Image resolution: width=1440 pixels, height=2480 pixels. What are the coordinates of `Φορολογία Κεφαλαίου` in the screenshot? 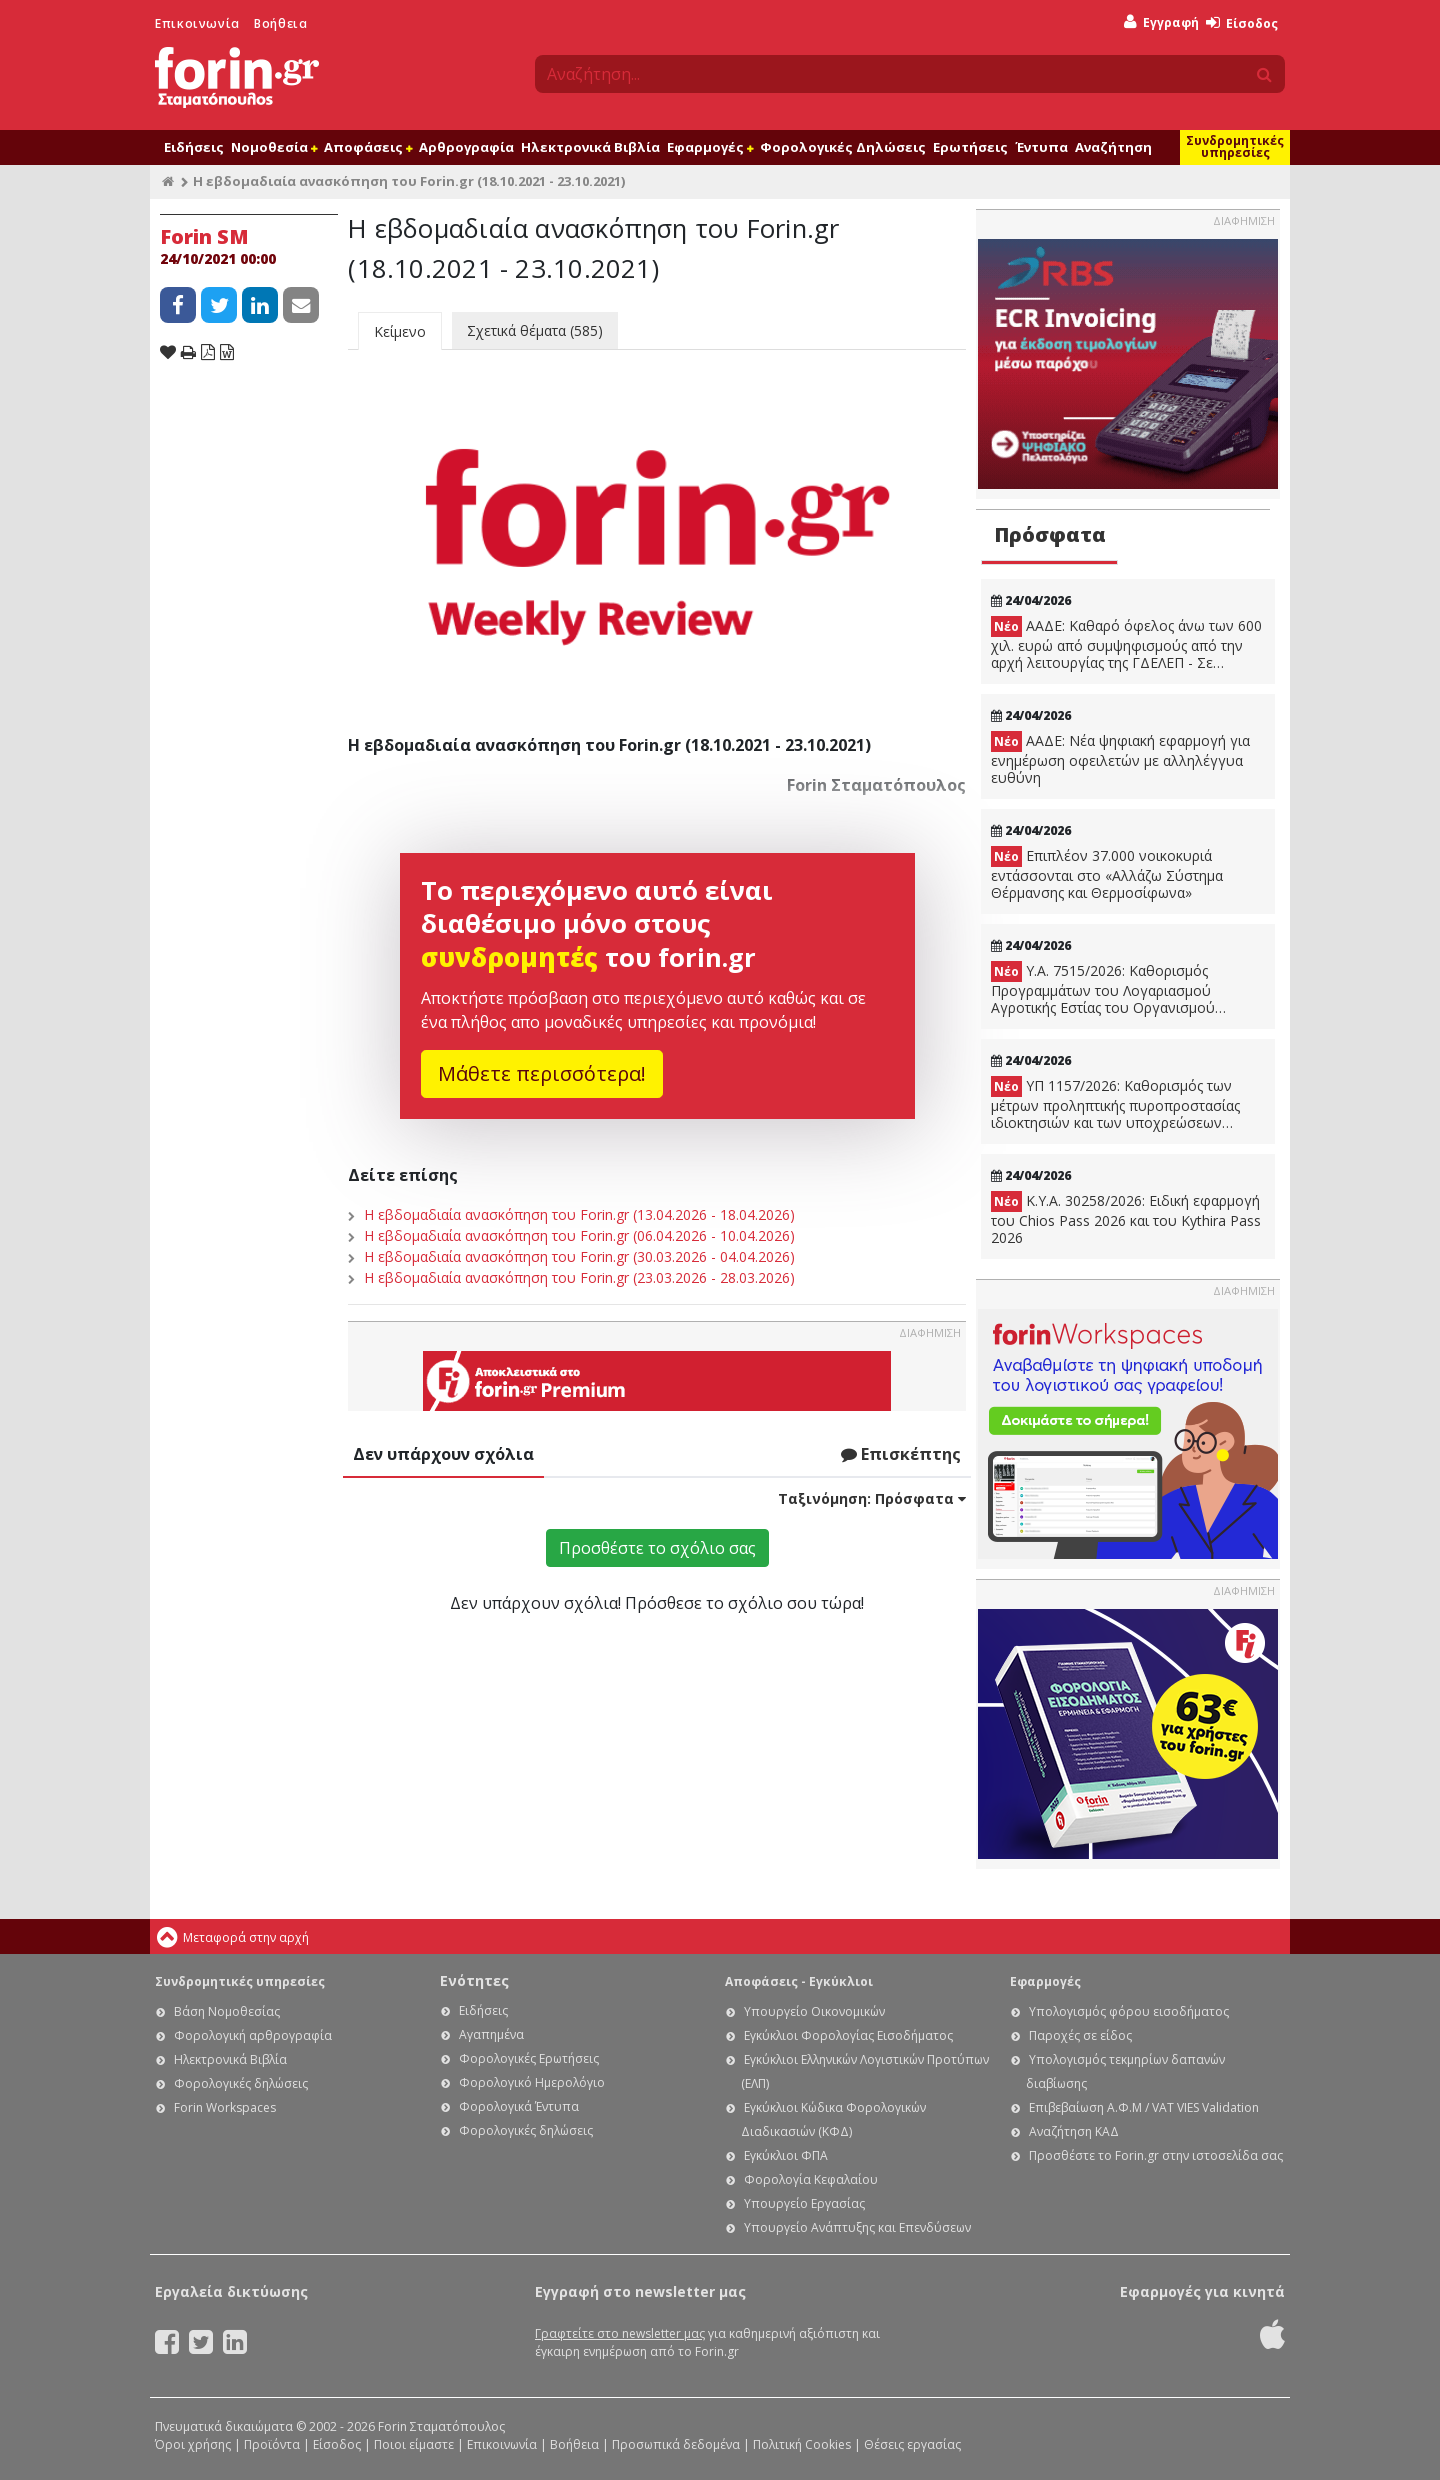 It's located at (811, 2179).